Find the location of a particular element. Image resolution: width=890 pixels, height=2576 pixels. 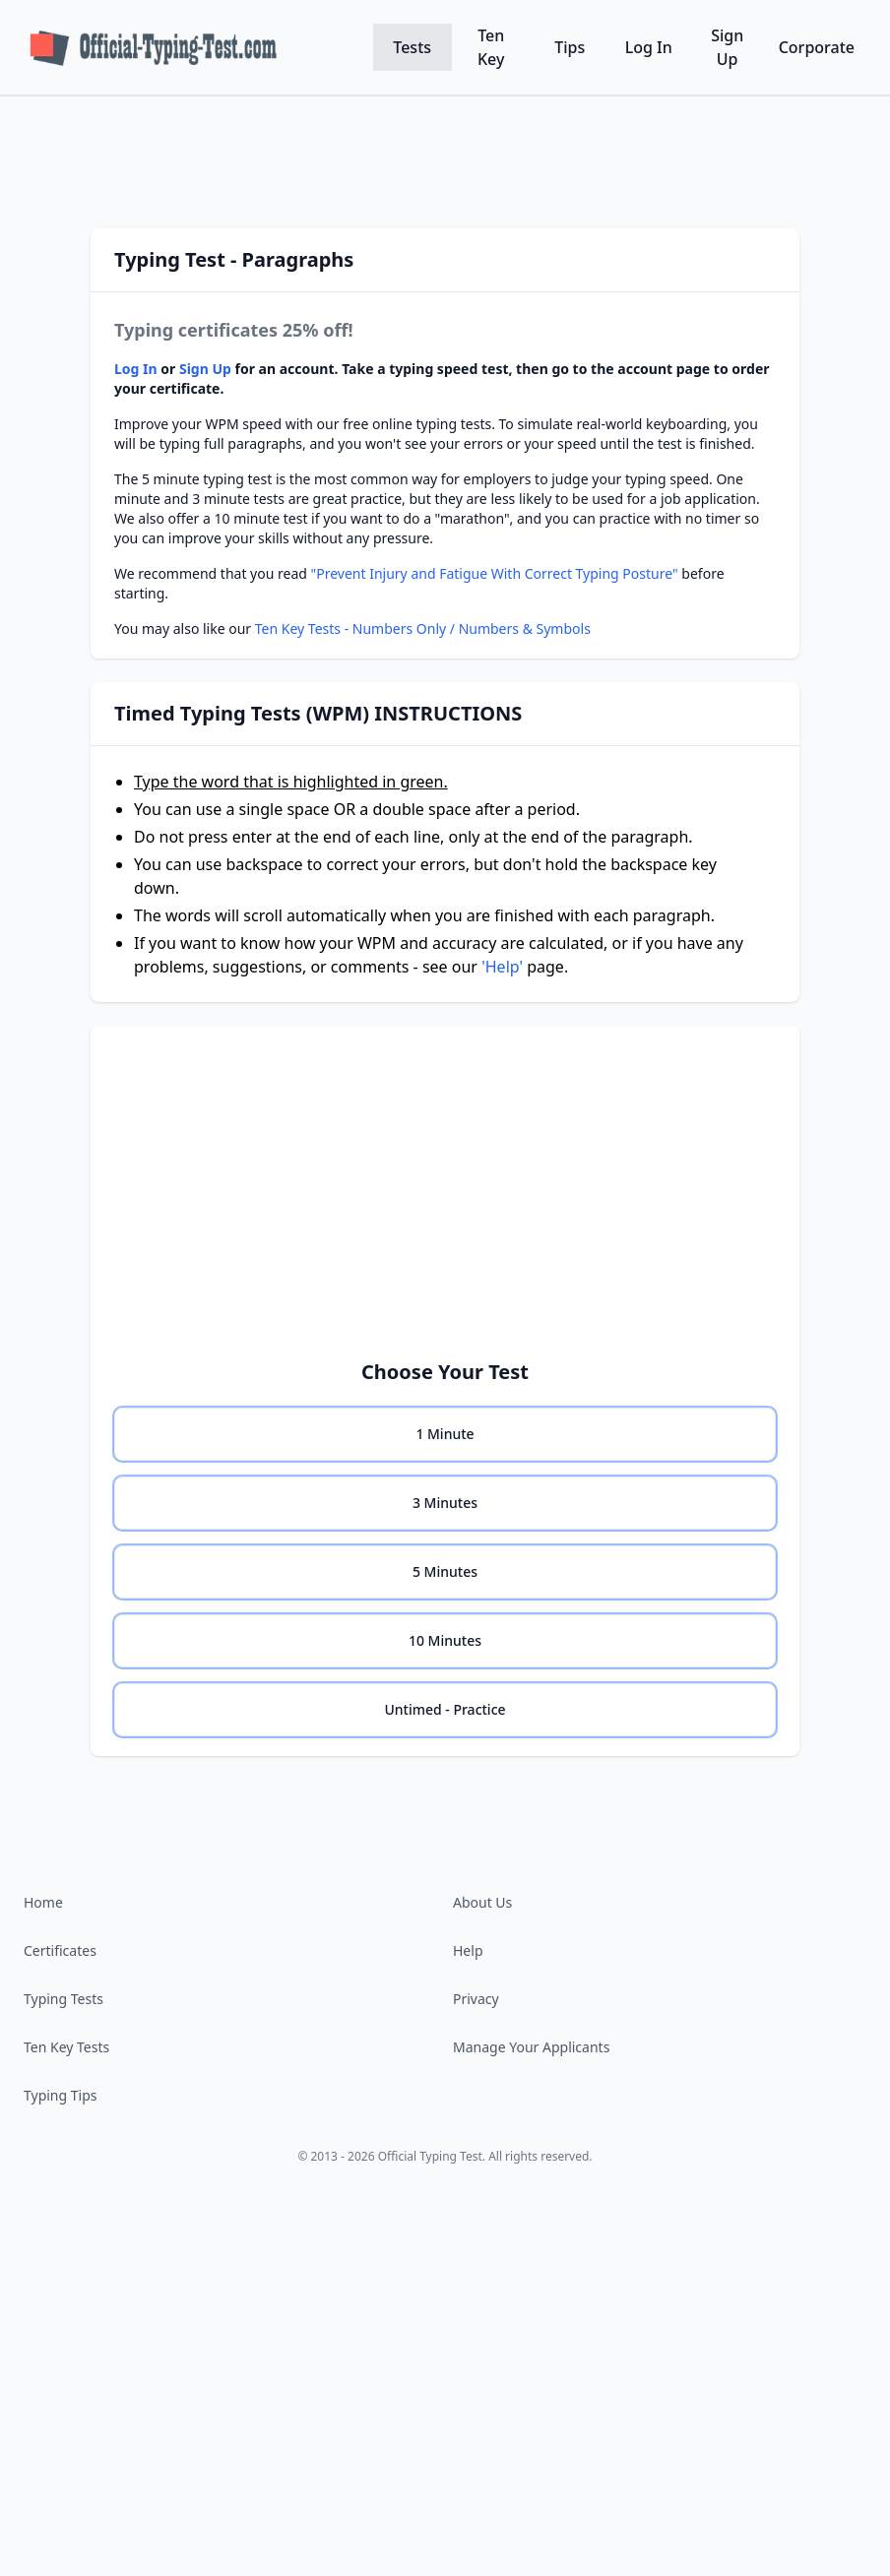

[Advertisement] is located at coordinates (445, 152).